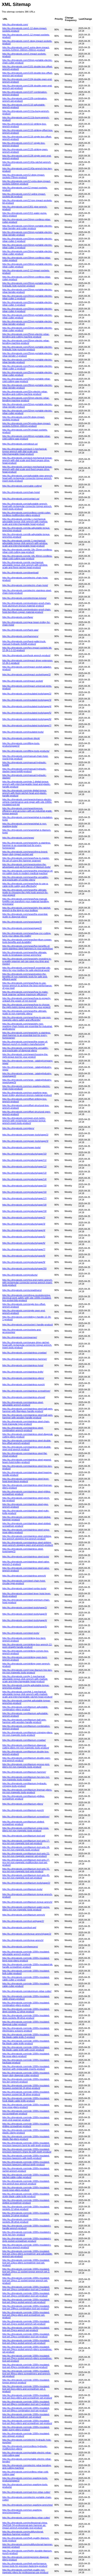 This screenshot has width=93, height=2576. What do you see at coordinates (24, 1575) in the screenshot?
I see `http://ku.sfreyatools.com/stainless-wrench/` at bounding box center [24, 1575].